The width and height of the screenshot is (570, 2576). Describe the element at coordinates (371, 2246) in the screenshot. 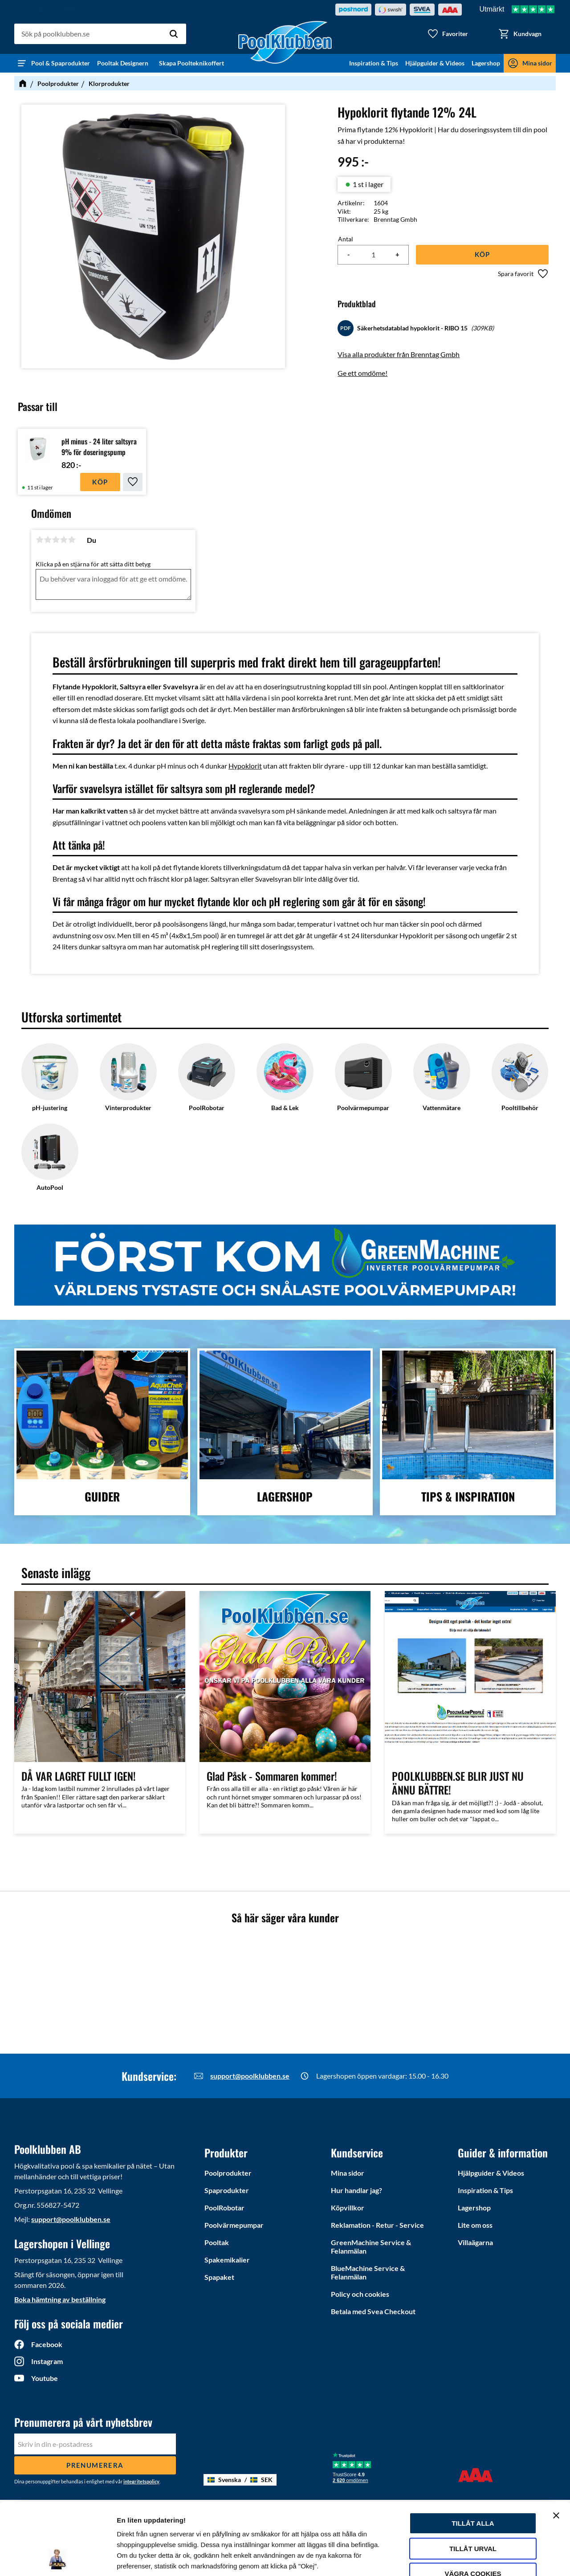

I see `GreenMachine Service & Felanmälan [menuitem]` at that location.